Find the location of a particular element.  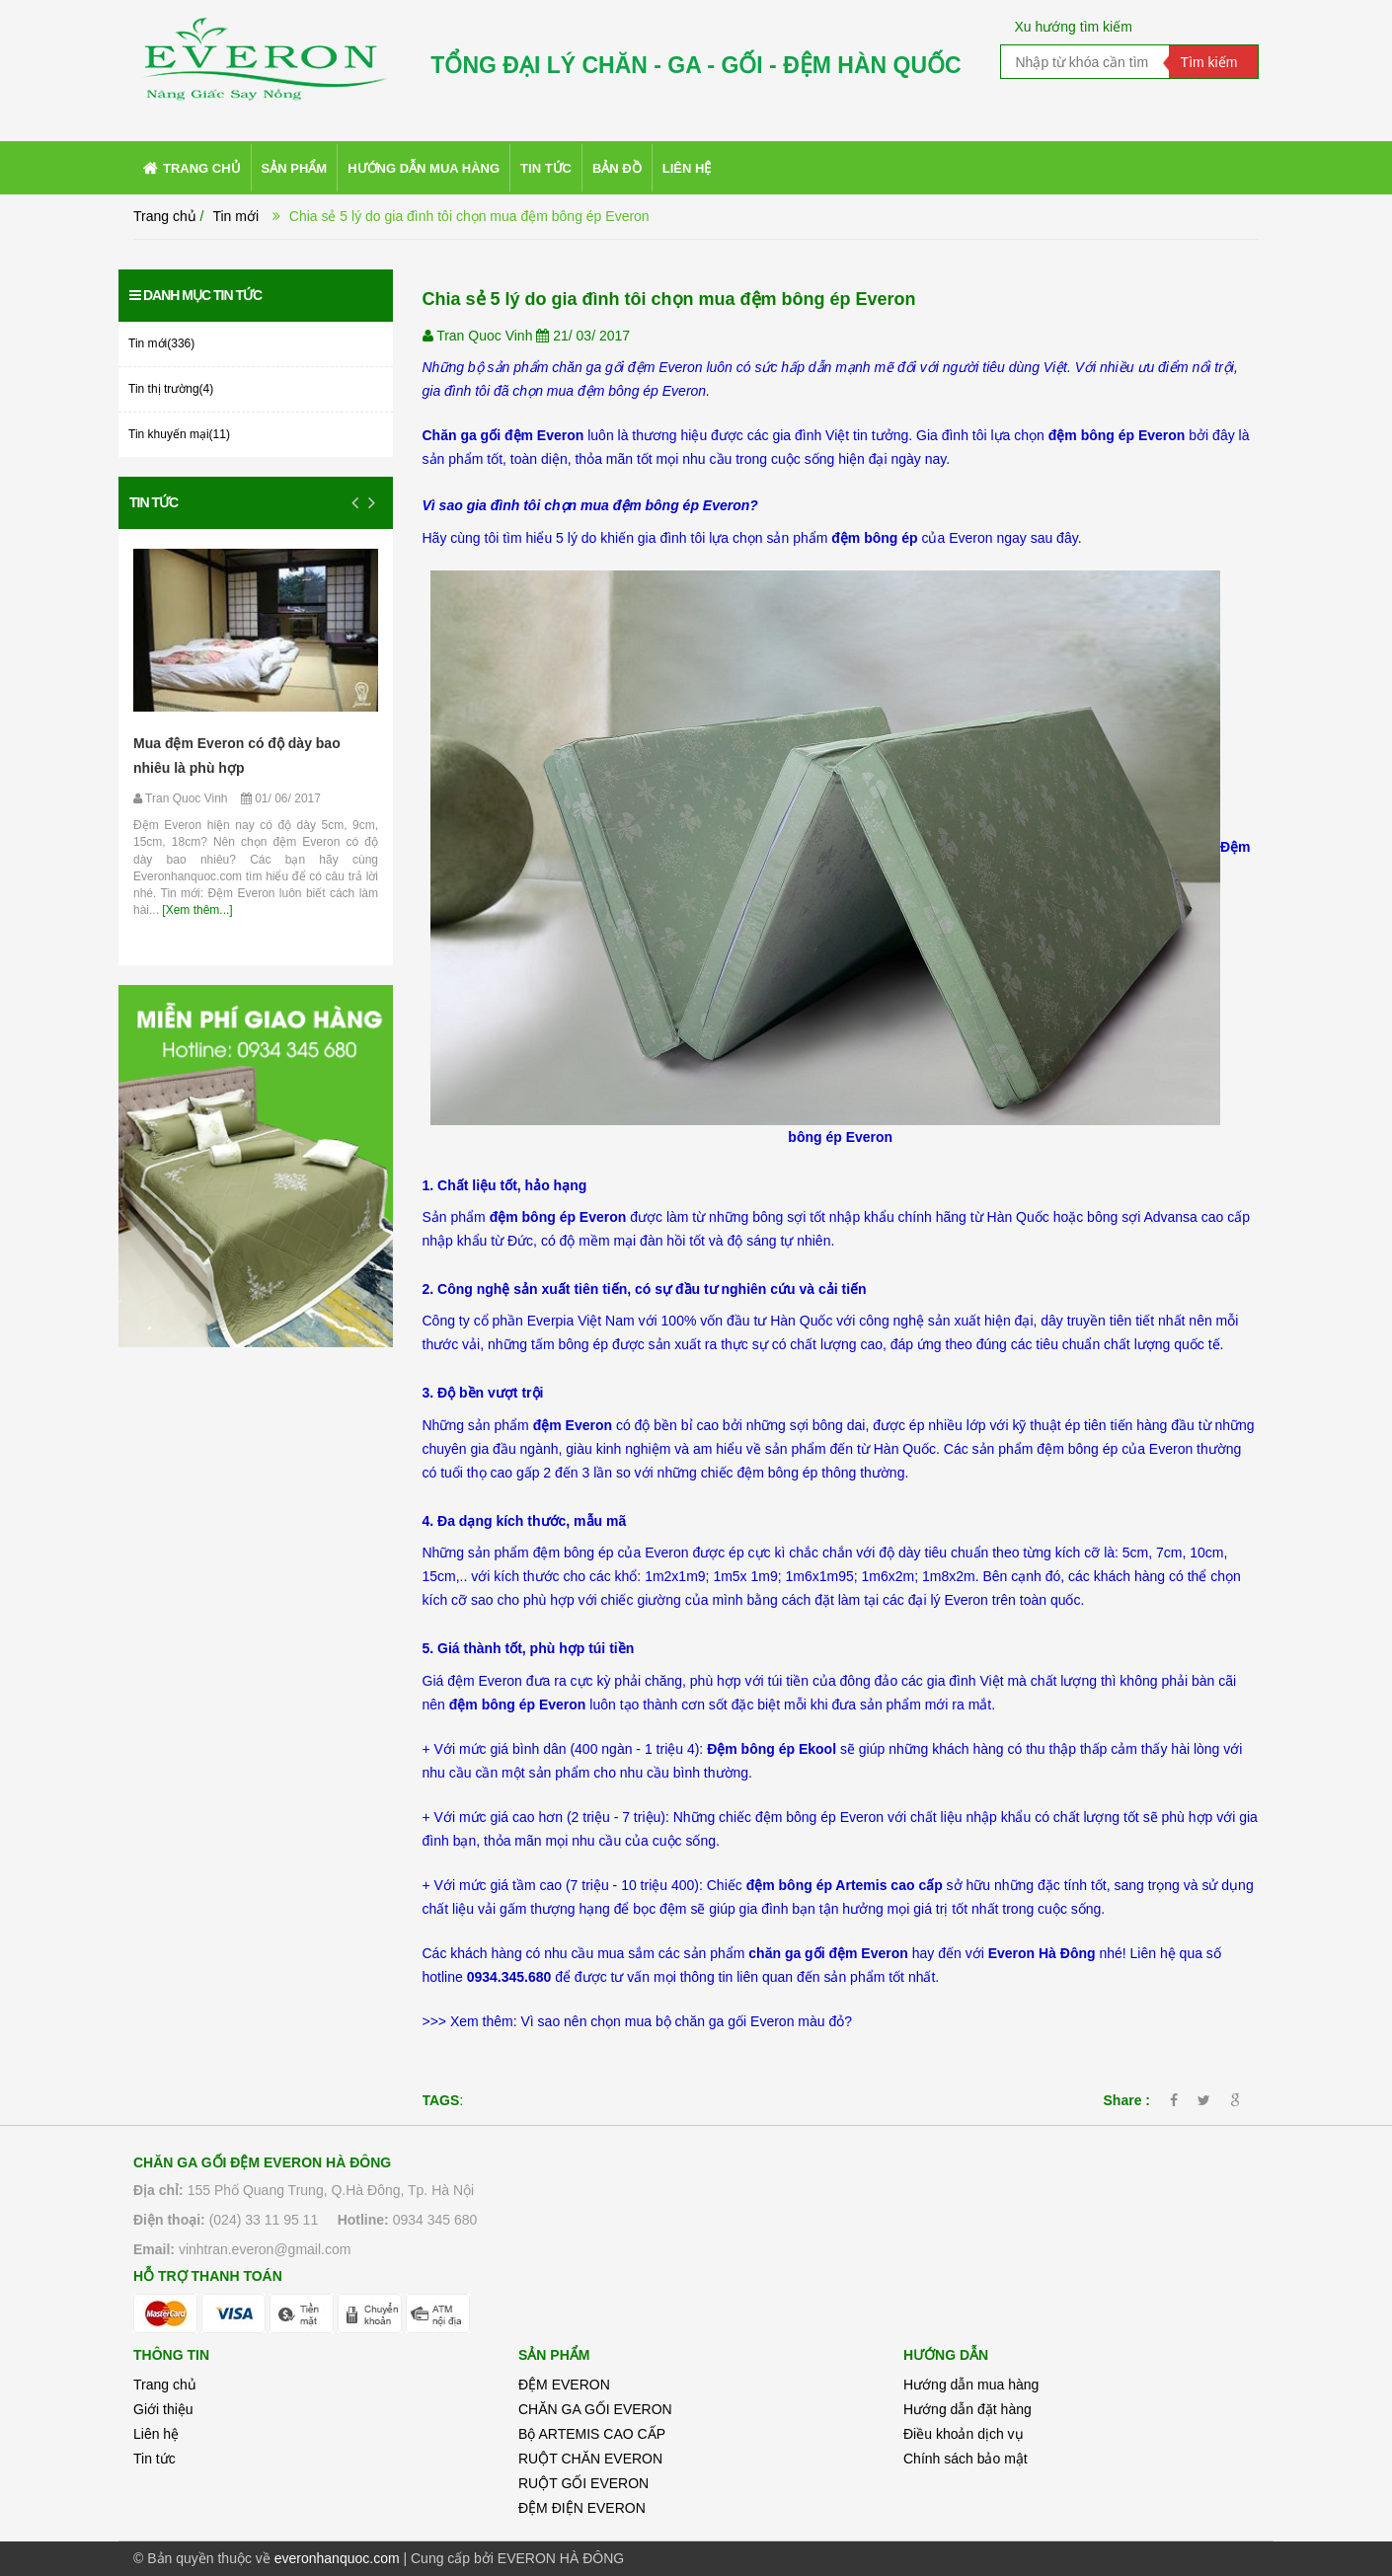

CHĂN GA GỐI EVERON is located at coordinates (595, 2409).